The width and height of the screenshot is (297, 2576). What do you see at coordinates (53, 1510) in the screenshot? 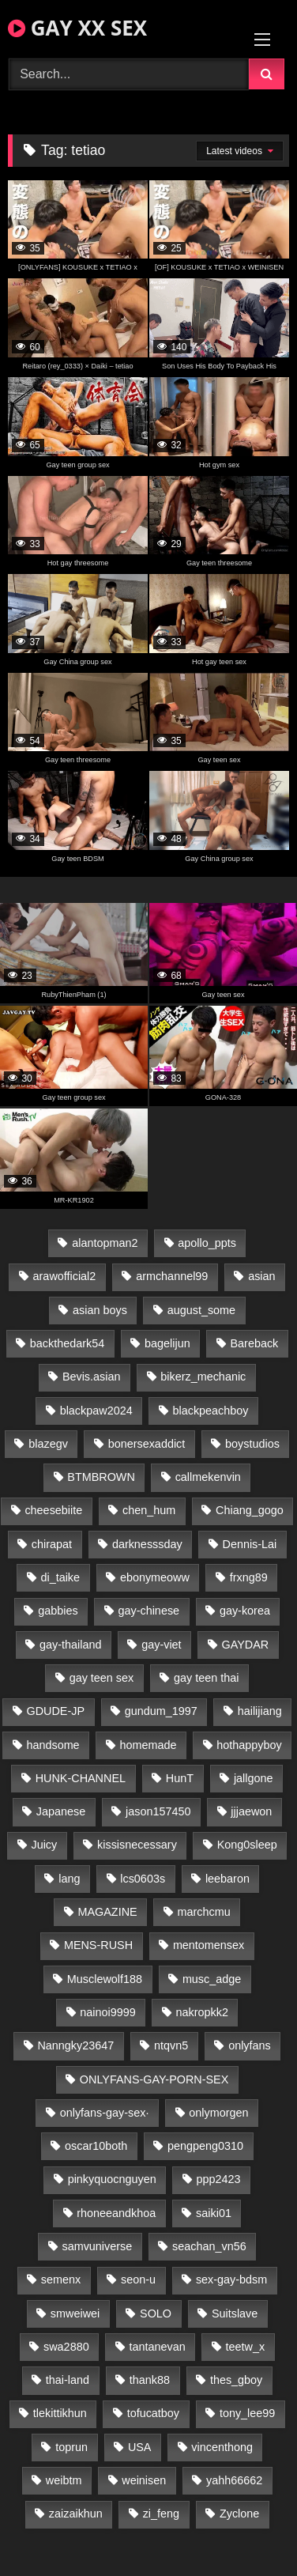
I see `cheesebiite [cheesebiite (14 items)]` at bounding box center [53, 1510].